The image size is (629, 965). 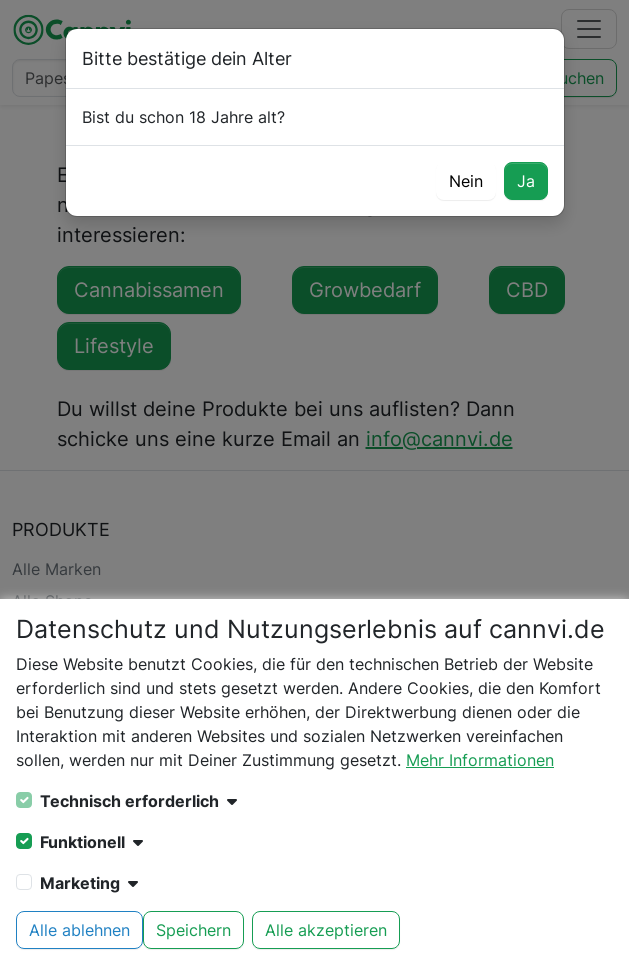 What do you see at coordinates (526, 181) in the screenshot?
I see `Ja` at bounding box center [526, 181].